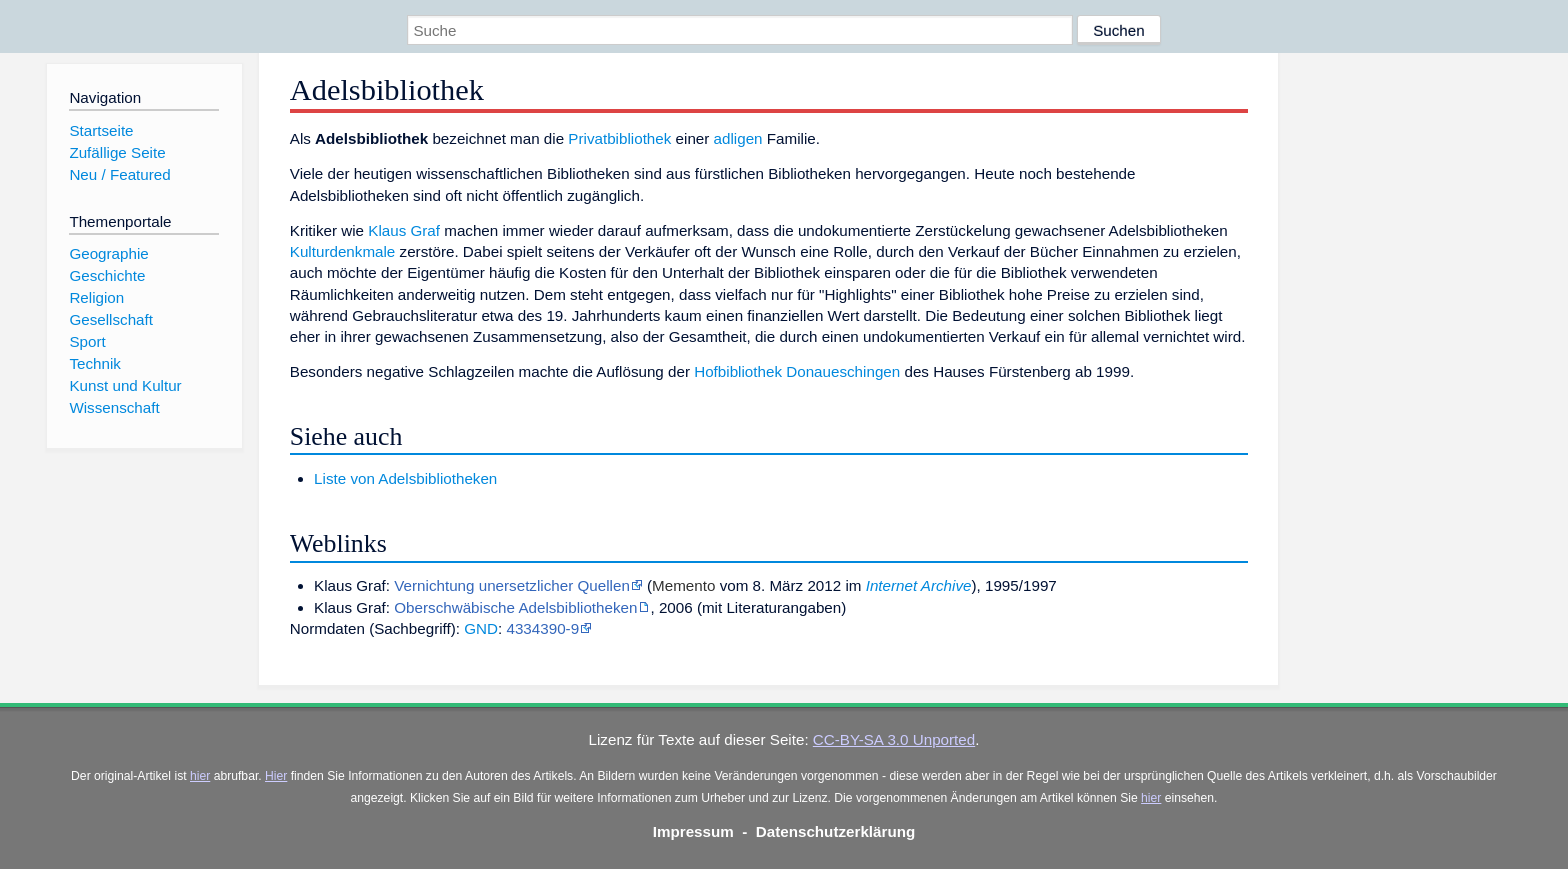 The height and width of the screenshot is (869, 1568). I want to click on Klaus Graf, so click(404, 230).